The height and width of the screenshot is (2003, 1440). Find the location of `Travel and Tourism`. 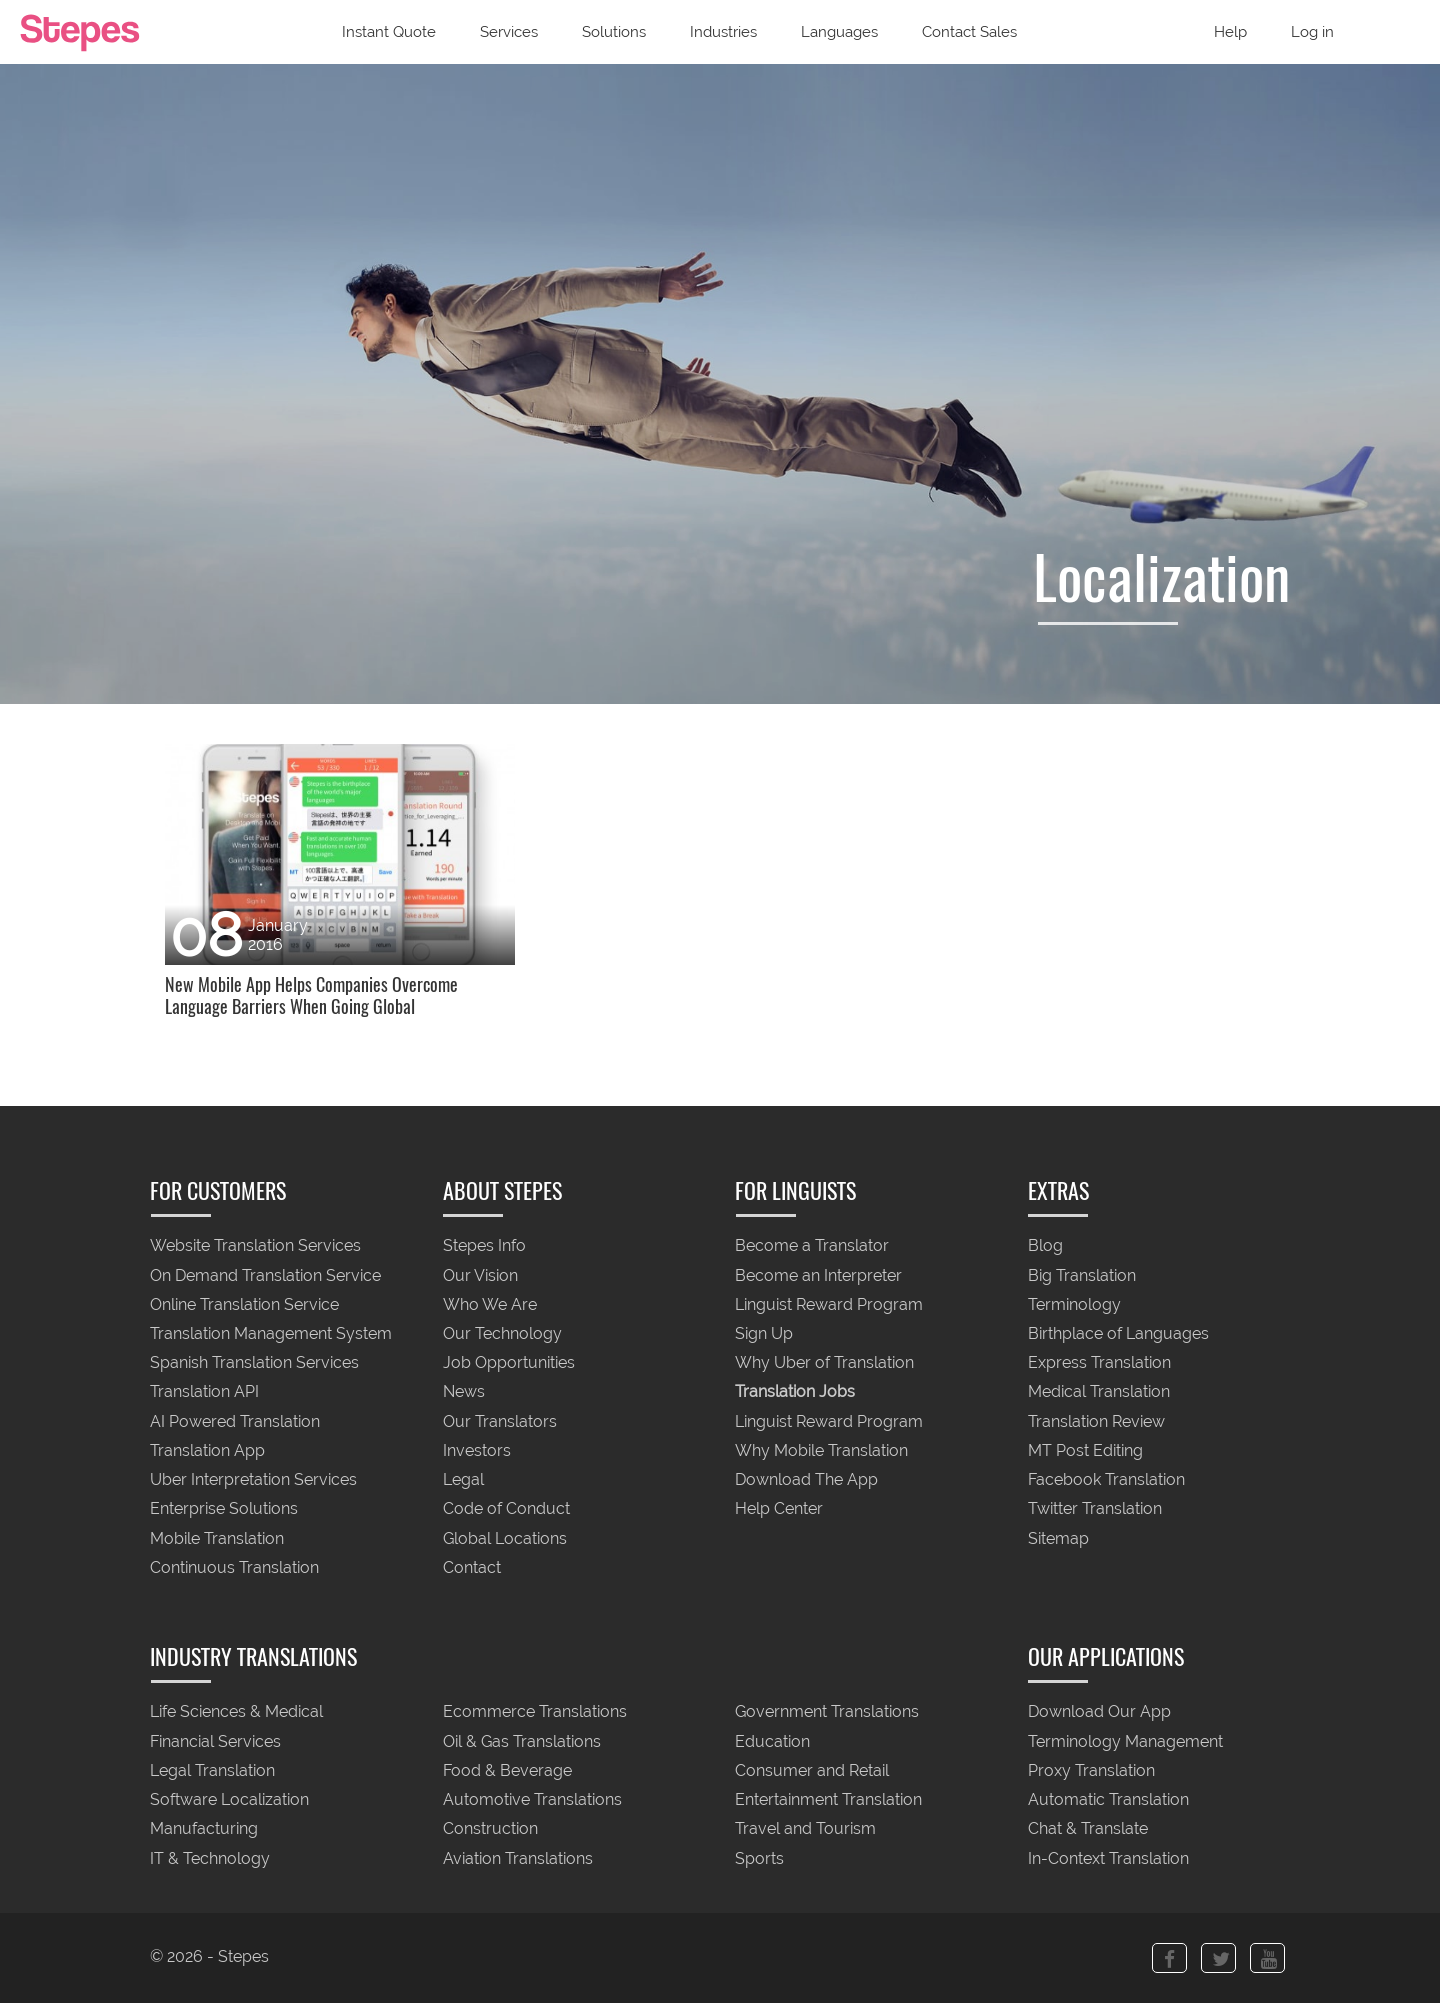

Travel and Tourism is located at coordinates (805, 1829).